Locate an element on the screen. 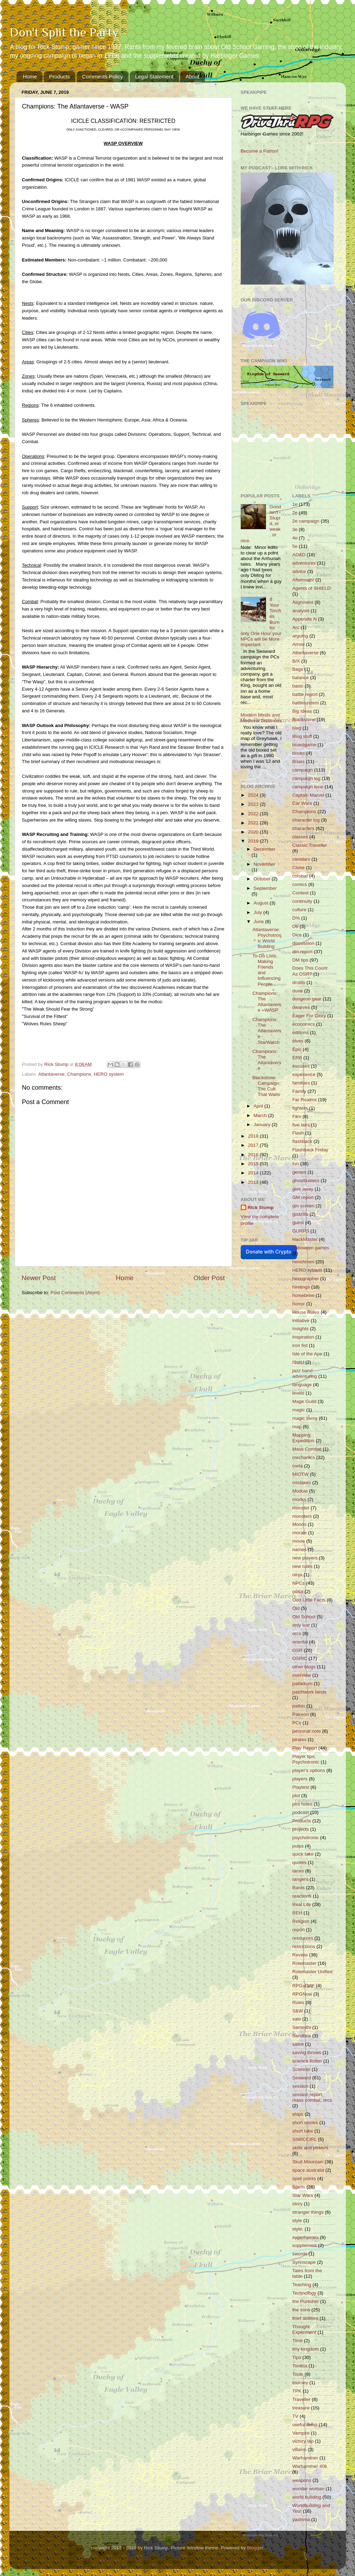 The height and width of the screenshot is (2576, 355). Moons is located at coordinates (299, 1524).